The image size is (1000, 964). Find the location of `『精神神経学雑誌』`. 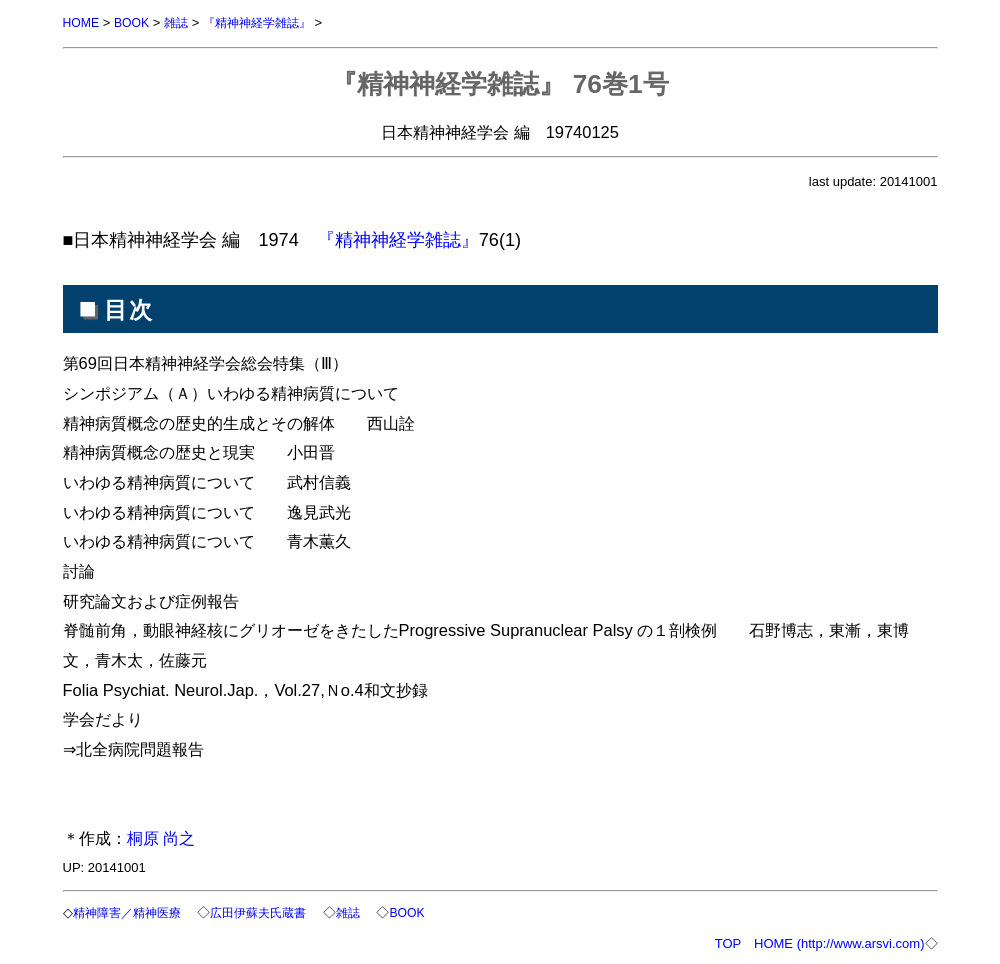

『精神神経学雑誌』 is located at coordinates (268, 22).